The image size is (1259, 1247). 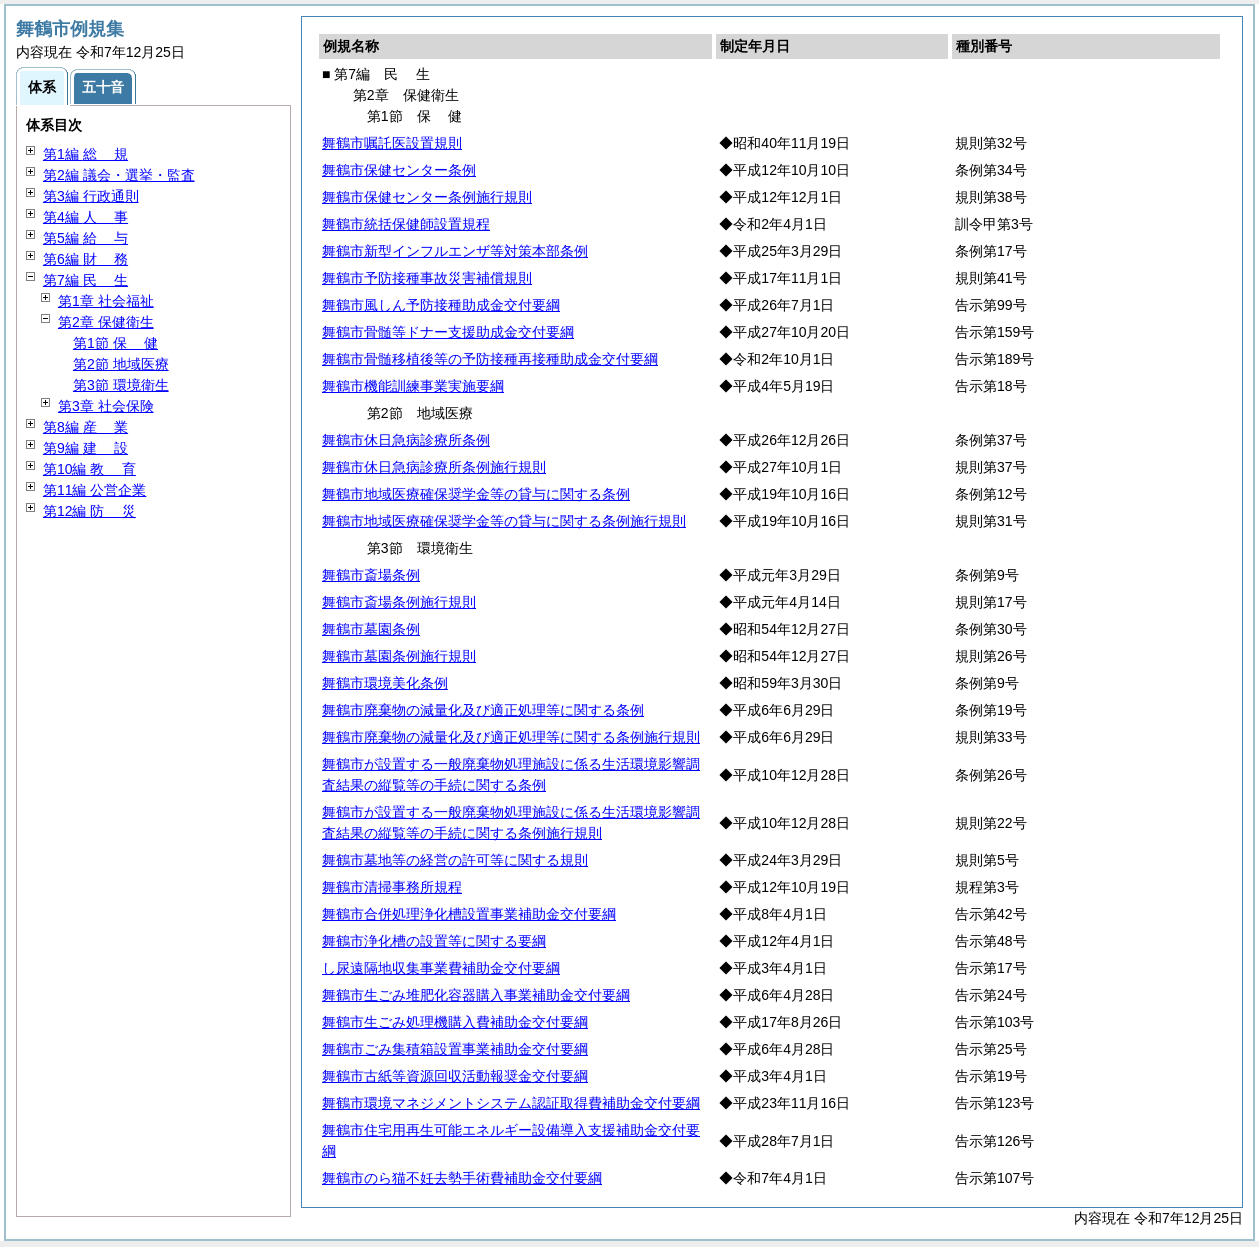 I want to click on 第7編 生, so click(x=85, y=280).